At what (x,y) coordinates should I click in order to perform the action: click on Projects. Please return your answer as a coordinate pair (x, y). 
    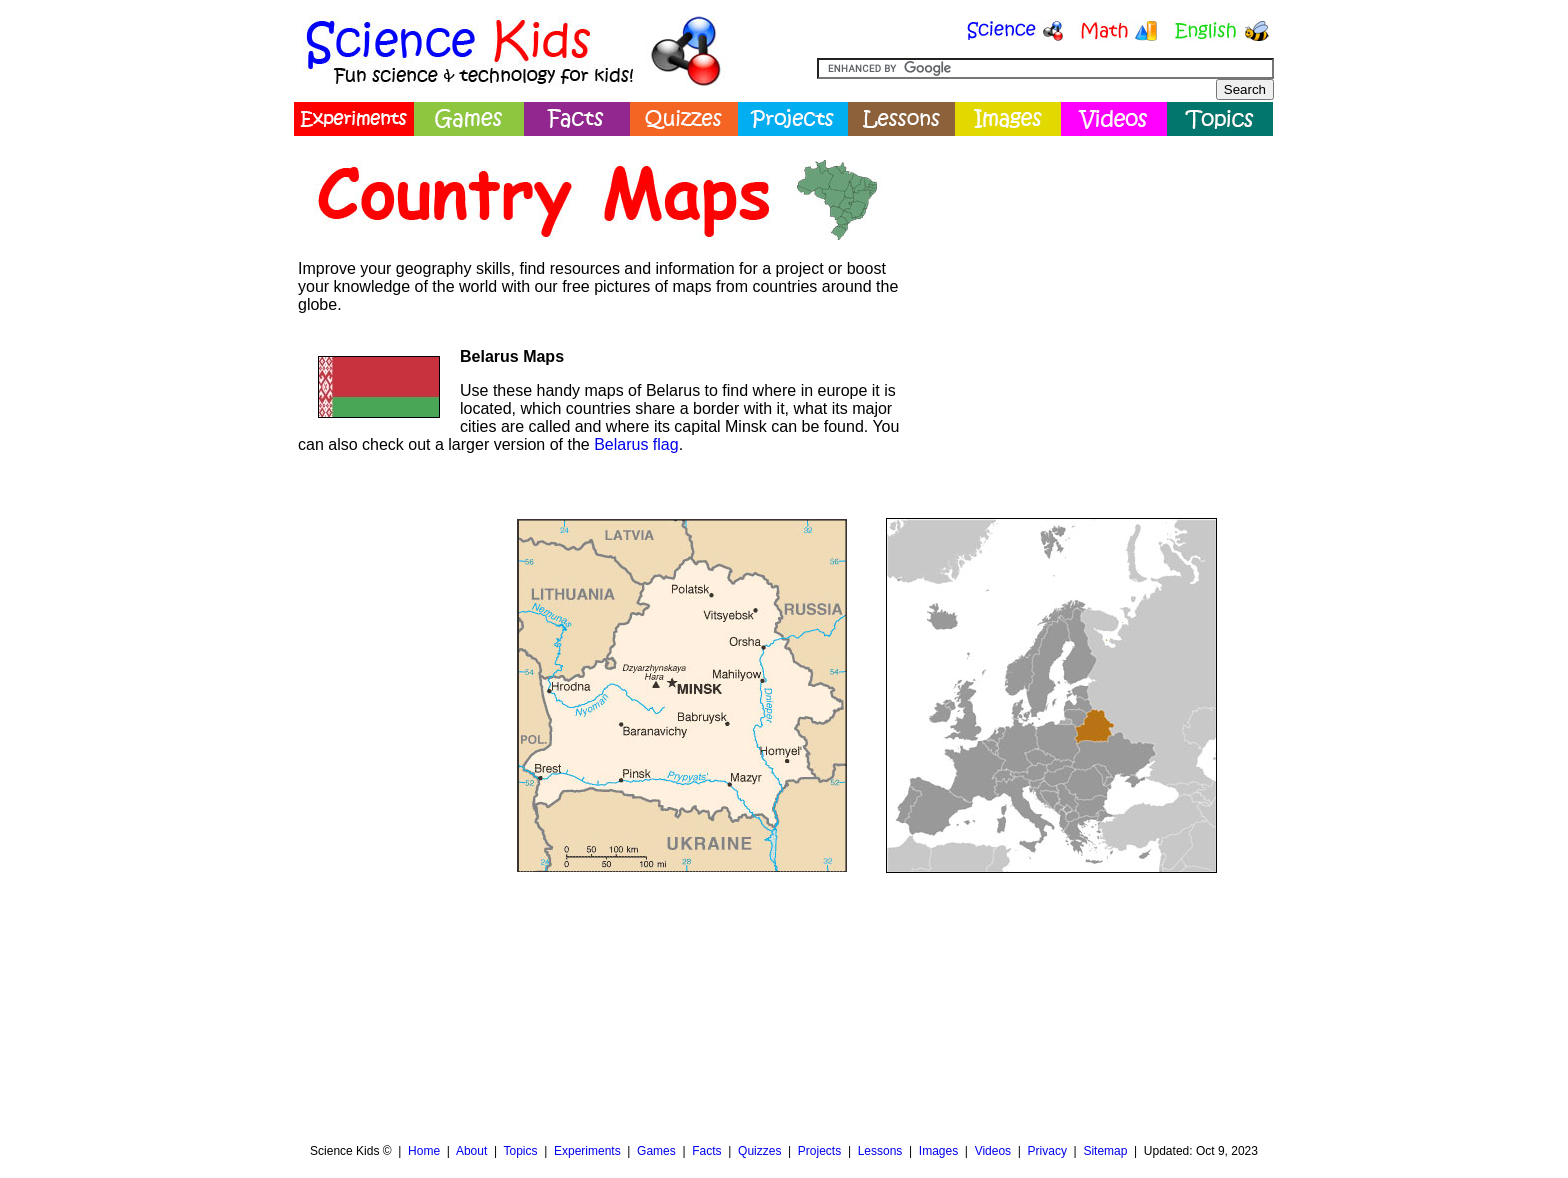
    Looking at the image, I should click on (819, 1151).